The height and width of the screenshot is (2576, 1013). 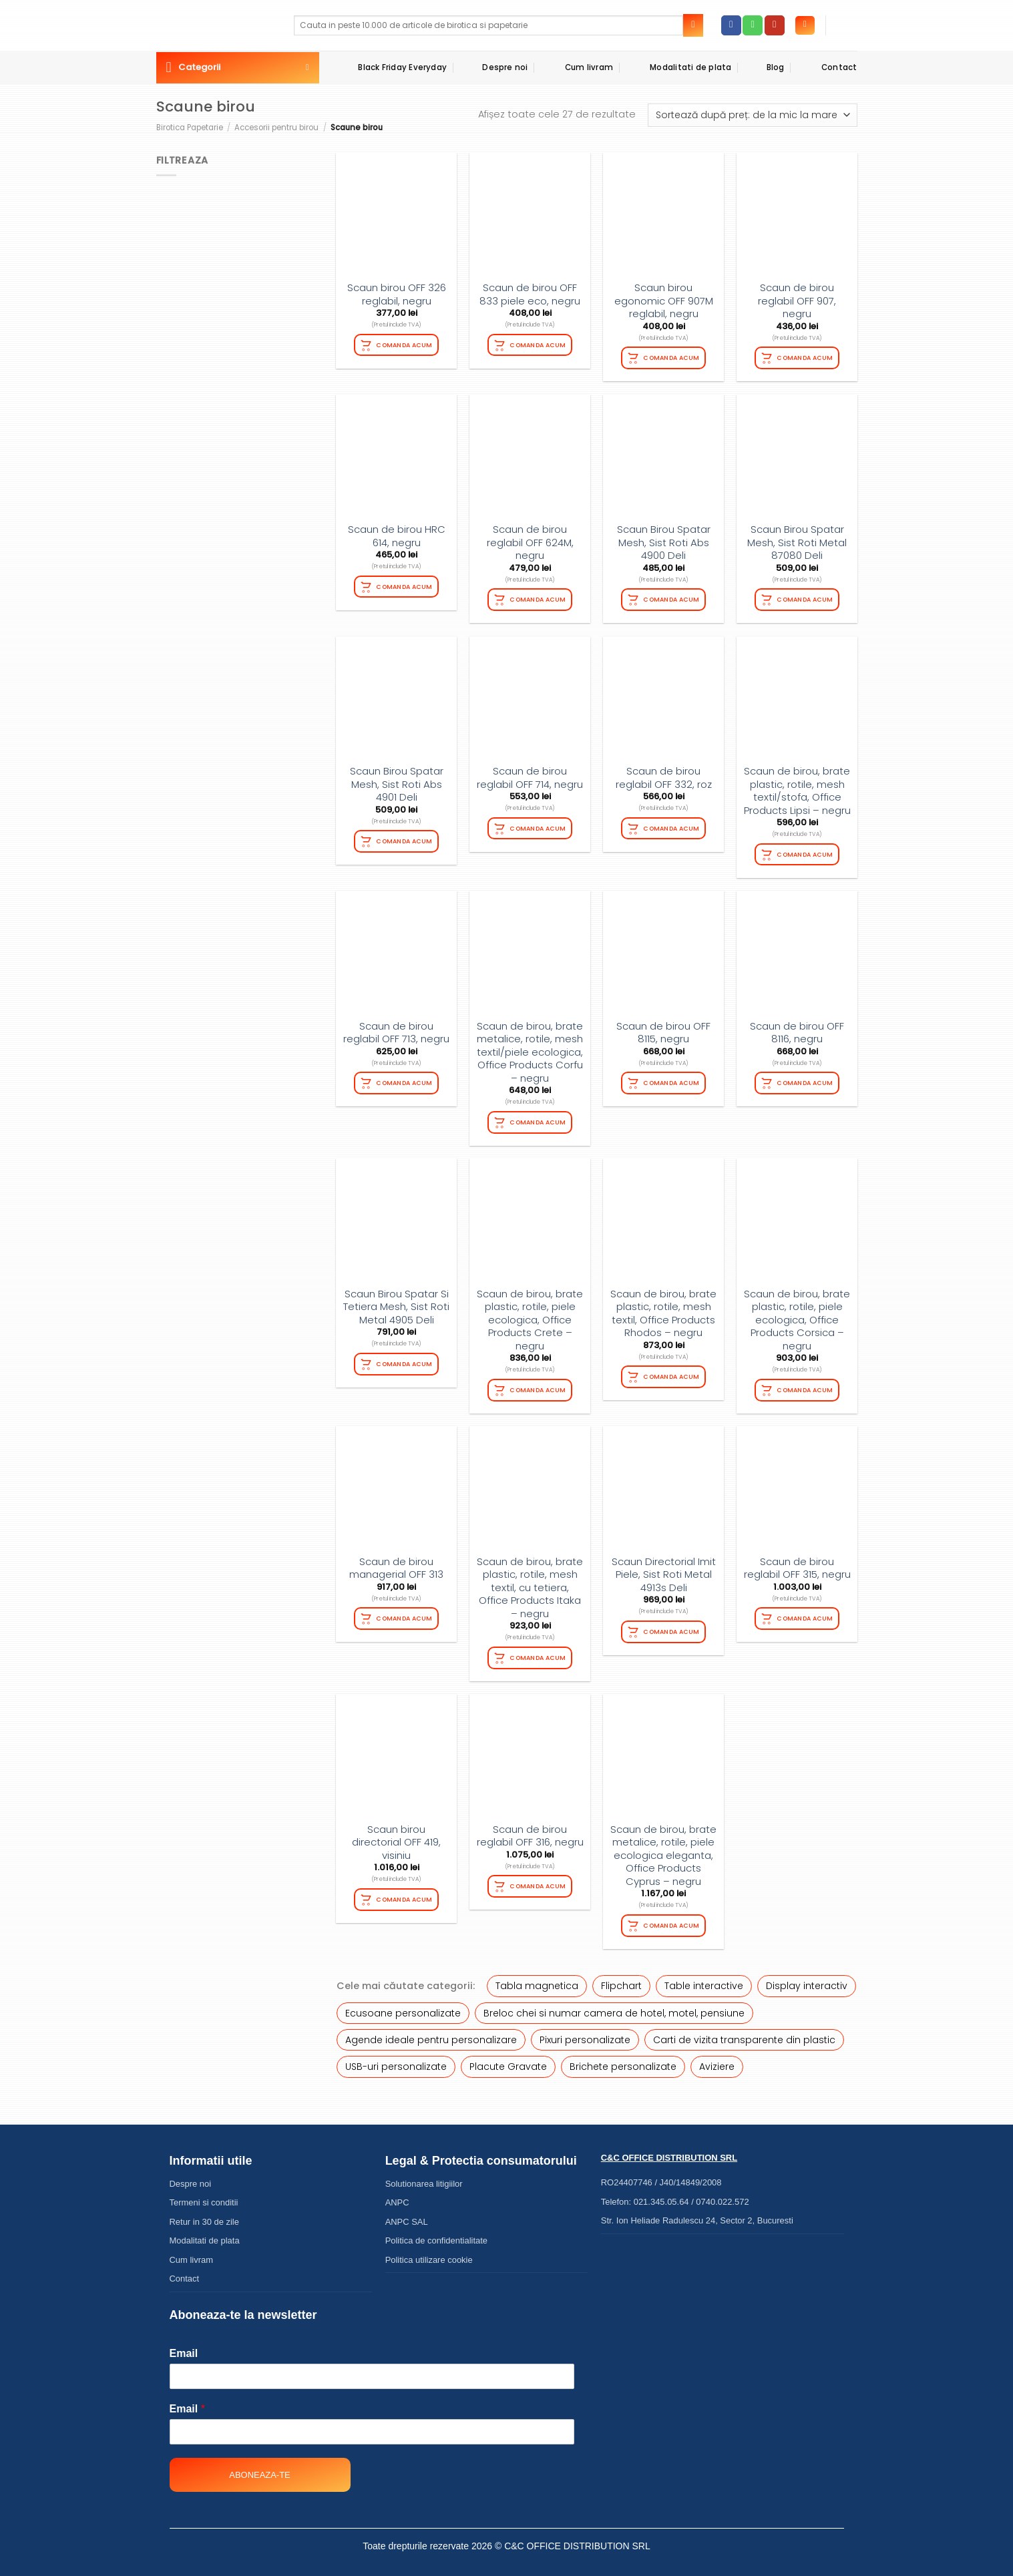 What do you see at coordinates (663, 1849) in the screenshot?
I see `Scaun de birou, brate metalice, rotile, piele ecologica eleganta, Office Products Cyprus – negru` at bounding box center [663, 1849].